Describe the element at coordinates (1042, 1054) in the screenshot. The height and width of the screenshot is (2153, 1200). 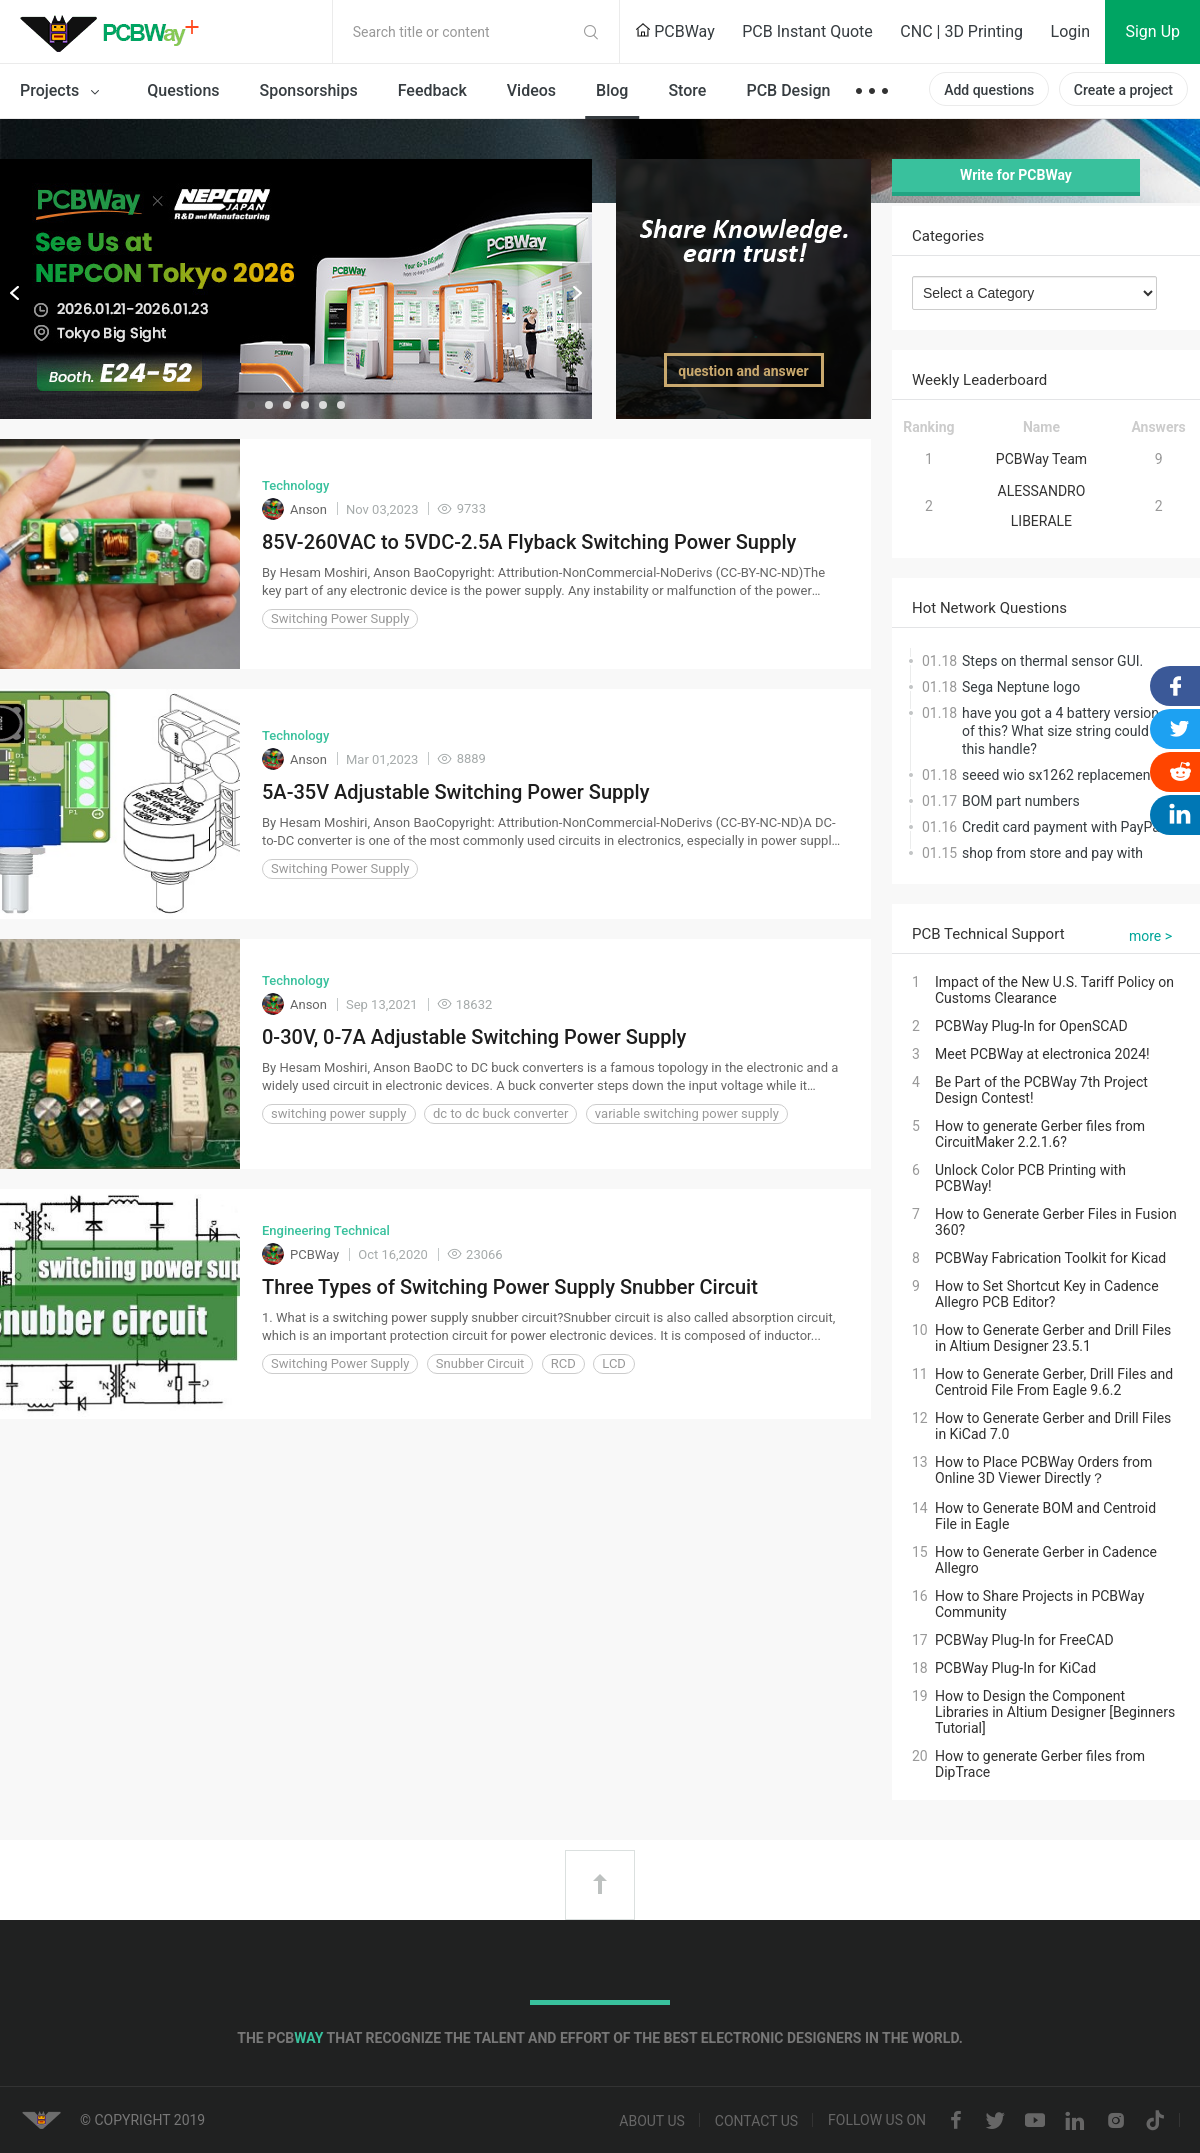
I see `Meet PCBWay at electronica 2024!` at that location.